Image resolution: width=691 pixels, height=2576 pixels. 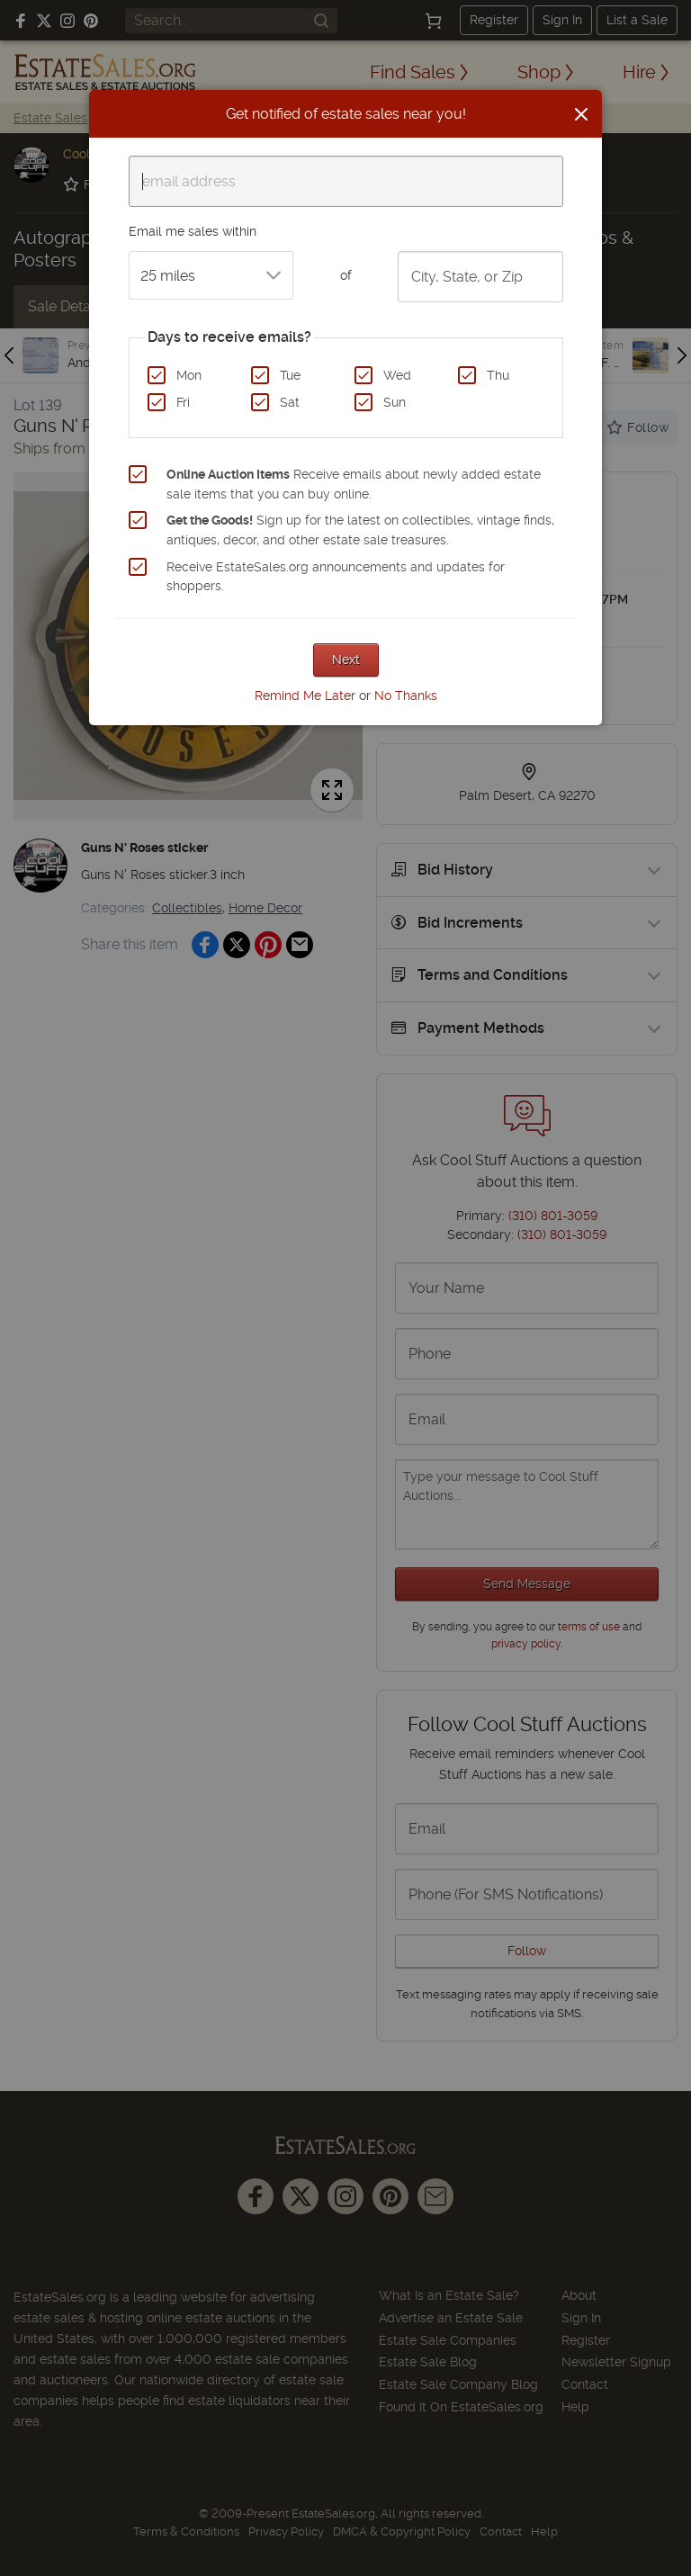 What do you see at coordinates (405, 695) in the screenshot?
I see `No Thanks` at bounding box center [405, 695].